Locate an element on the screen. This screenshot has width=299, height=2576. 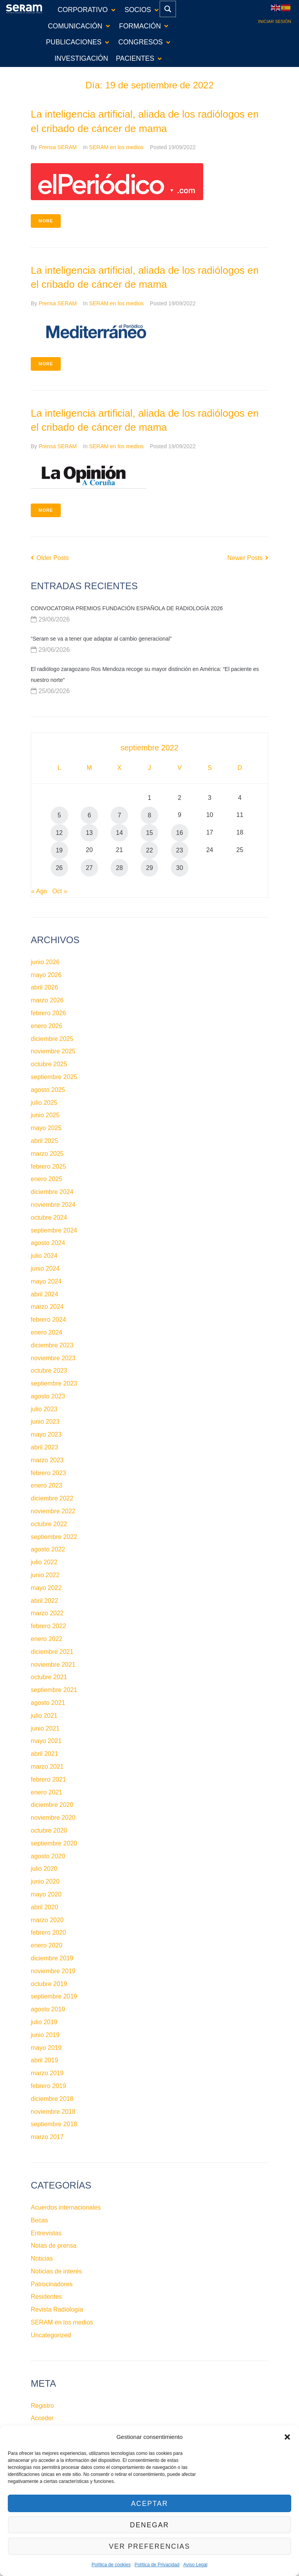
Iniciar sesión is located at coordinates (274, 21).